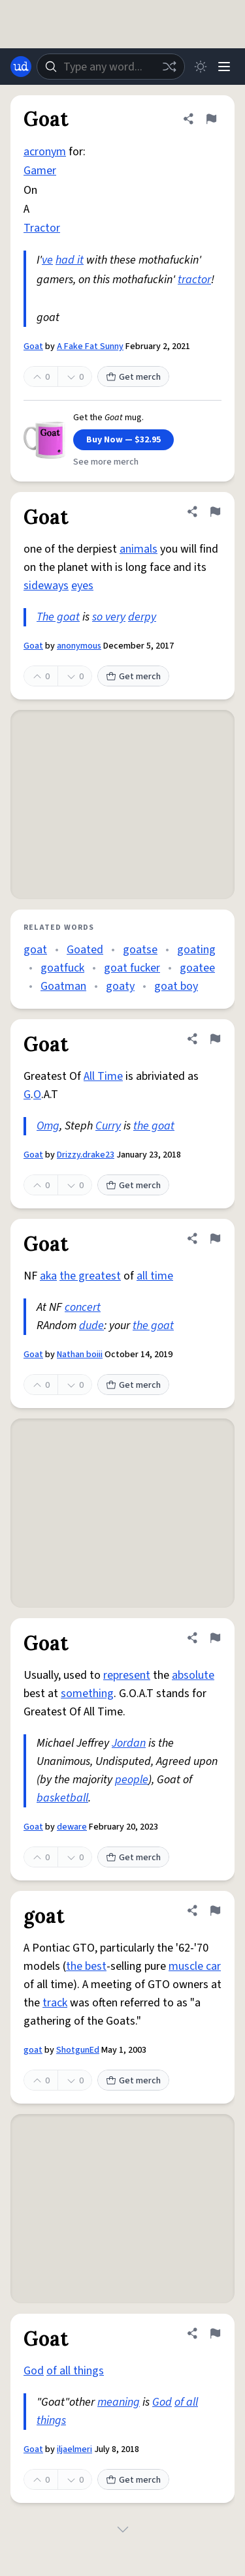  I want to click on Drizzy.drake23, so click(85, 1154).